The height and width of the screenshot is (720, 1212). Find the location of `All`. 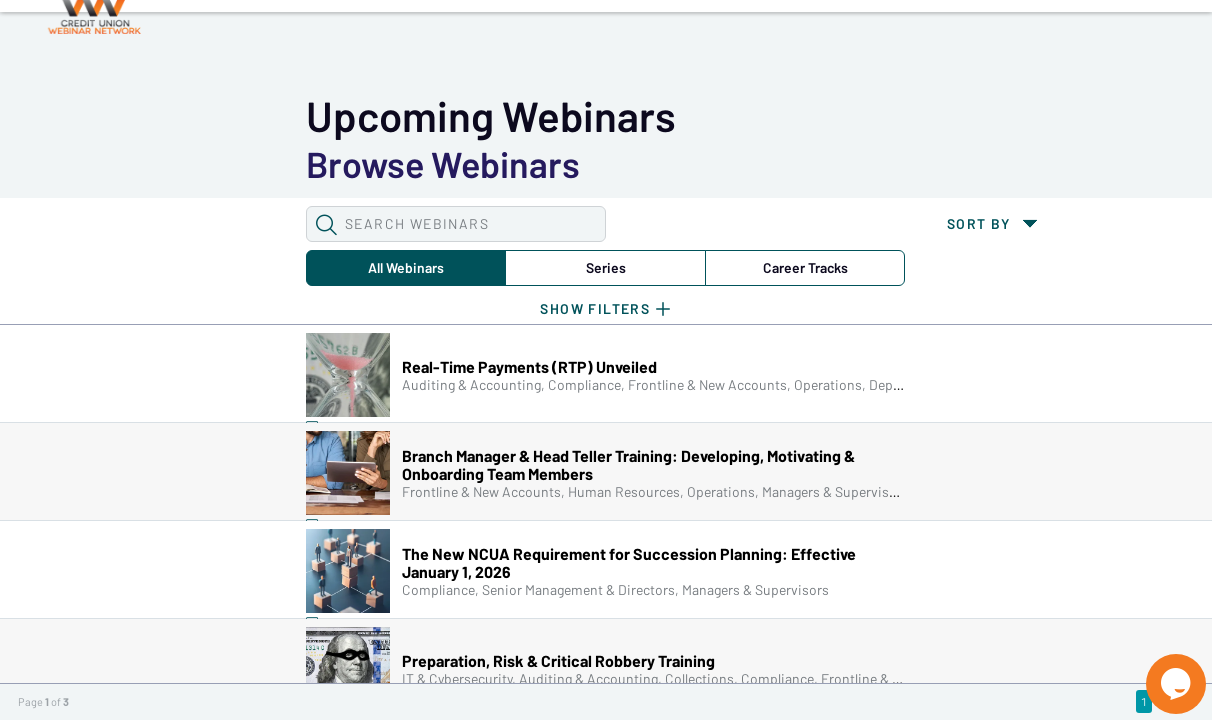

All is located at coordinates (178, 164).